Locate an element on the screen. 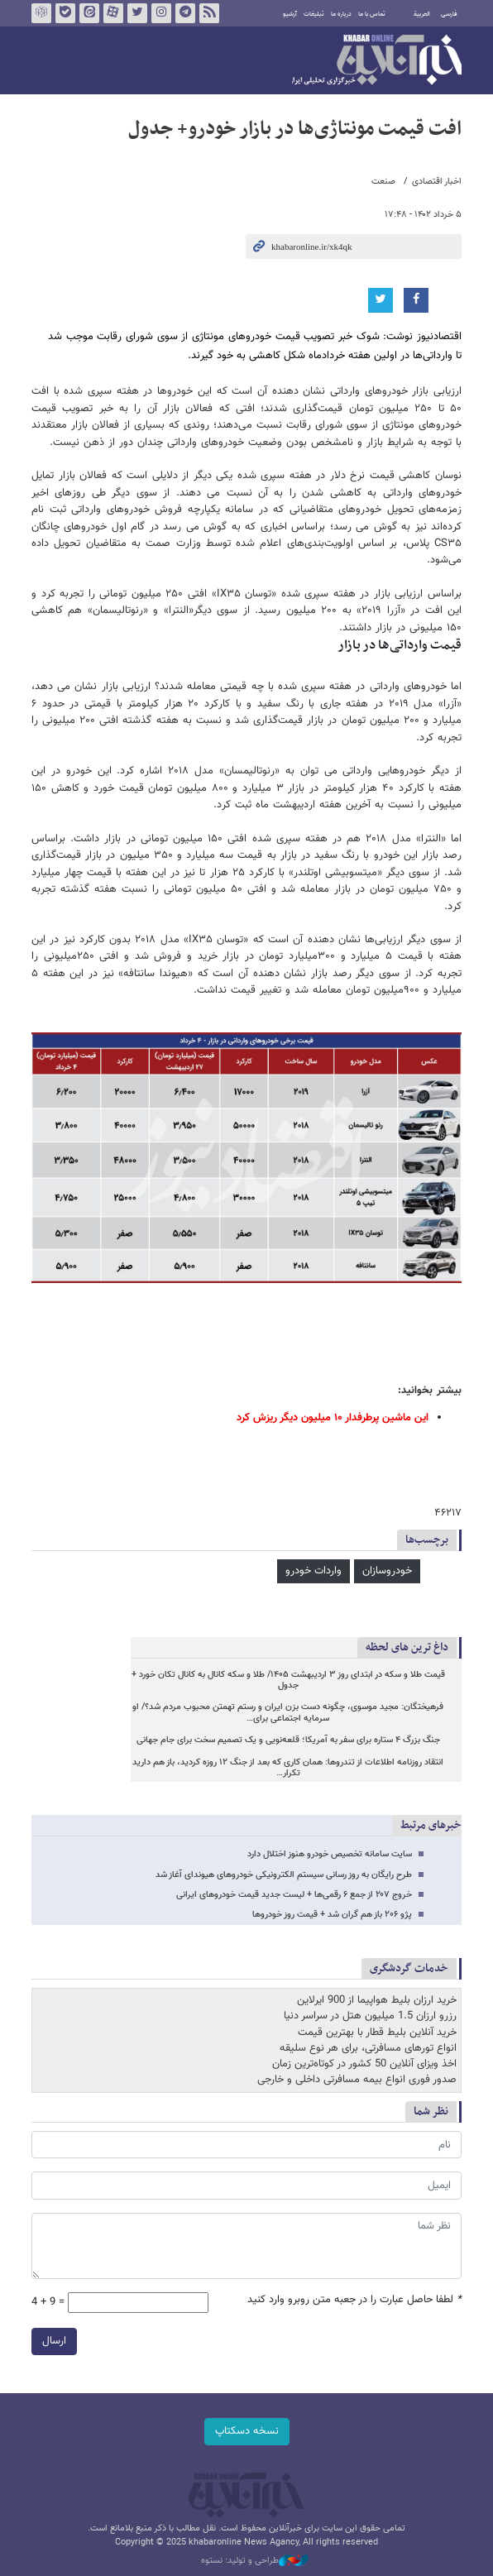 The image size is (493, 2576). رزرو ارزان 1.5 میلیون هتل در سراسر دنیا is located at coordinates (370, 2016).